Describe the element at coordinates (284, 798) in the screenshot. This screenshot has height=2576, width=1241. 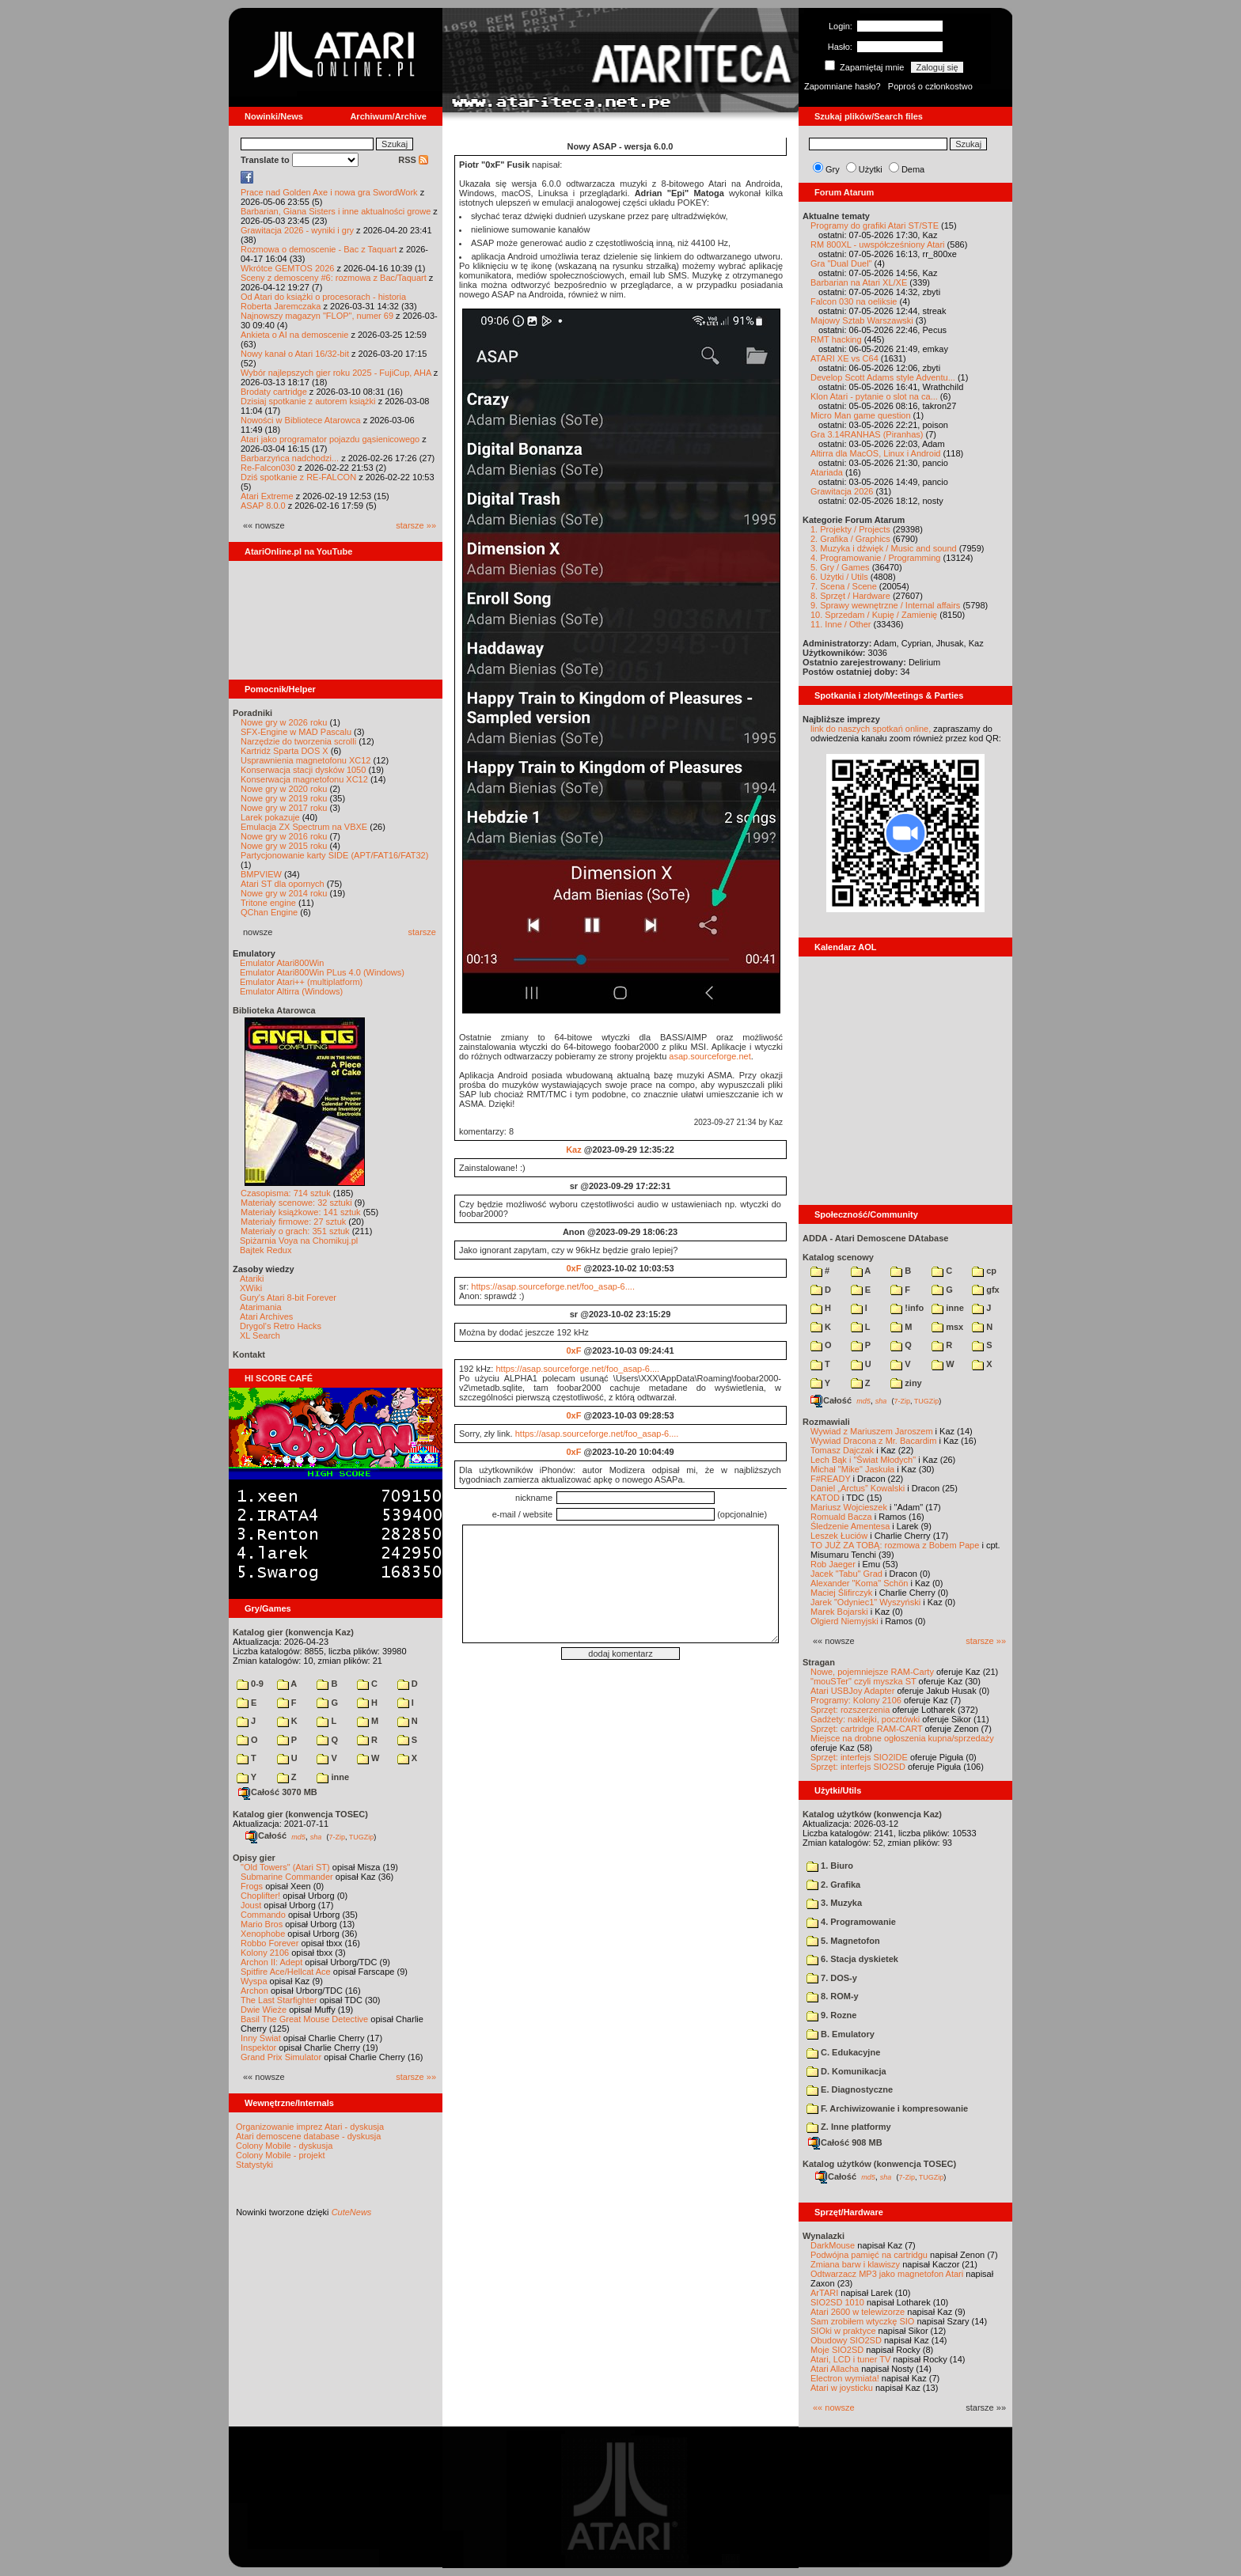
I see `Nowe gry w 2019 roku` at that location.